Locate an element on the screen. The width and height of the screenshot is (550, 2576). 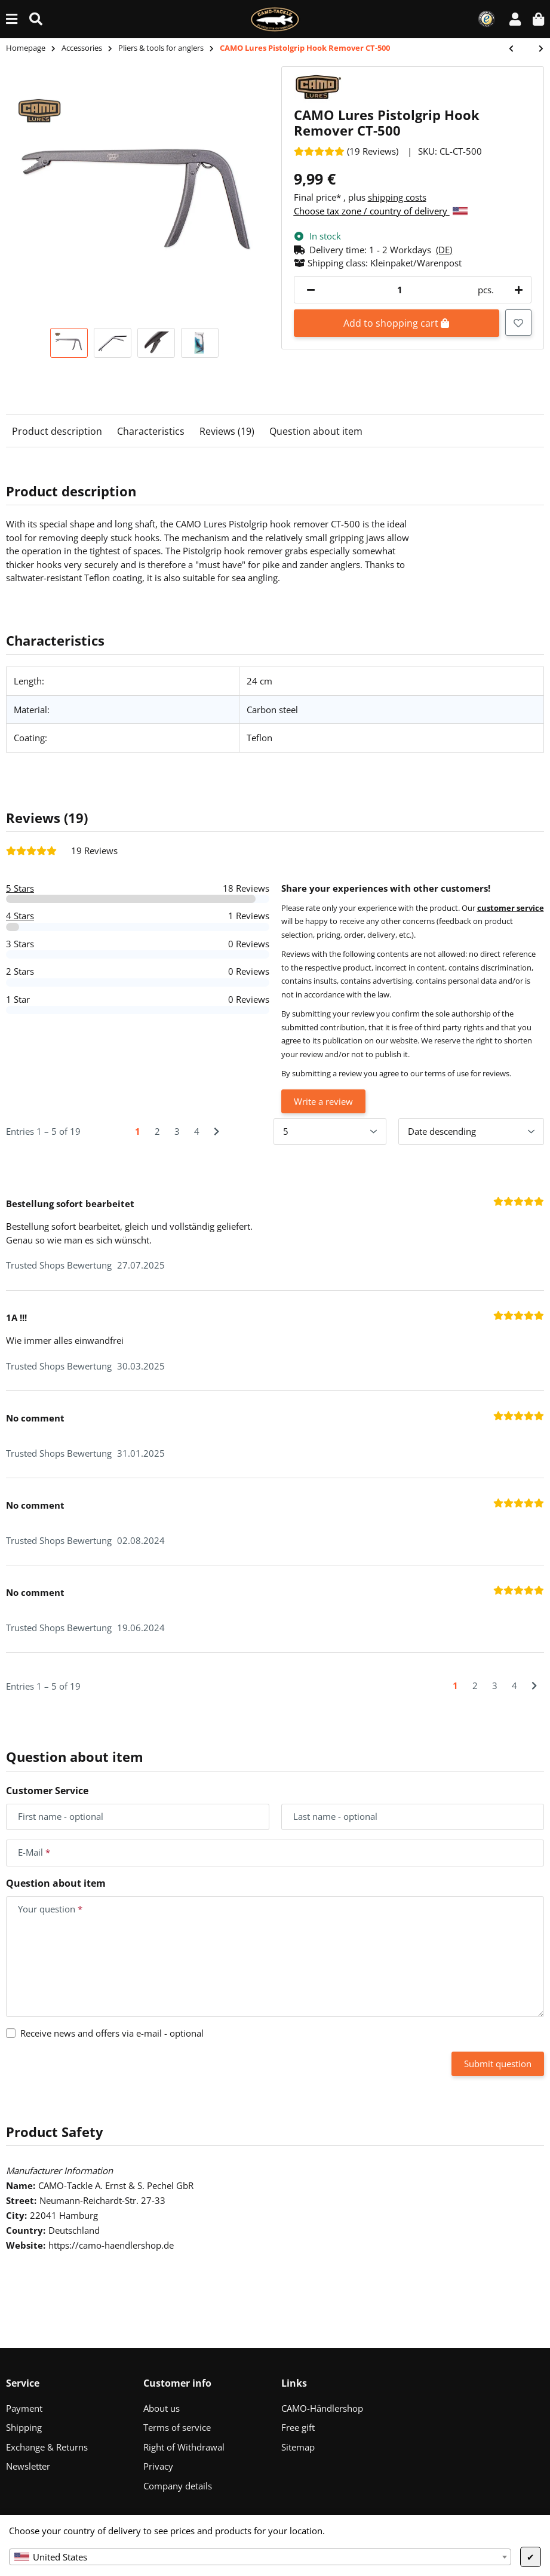
Right of Withdrawal is located at coordinates (184, 2447).